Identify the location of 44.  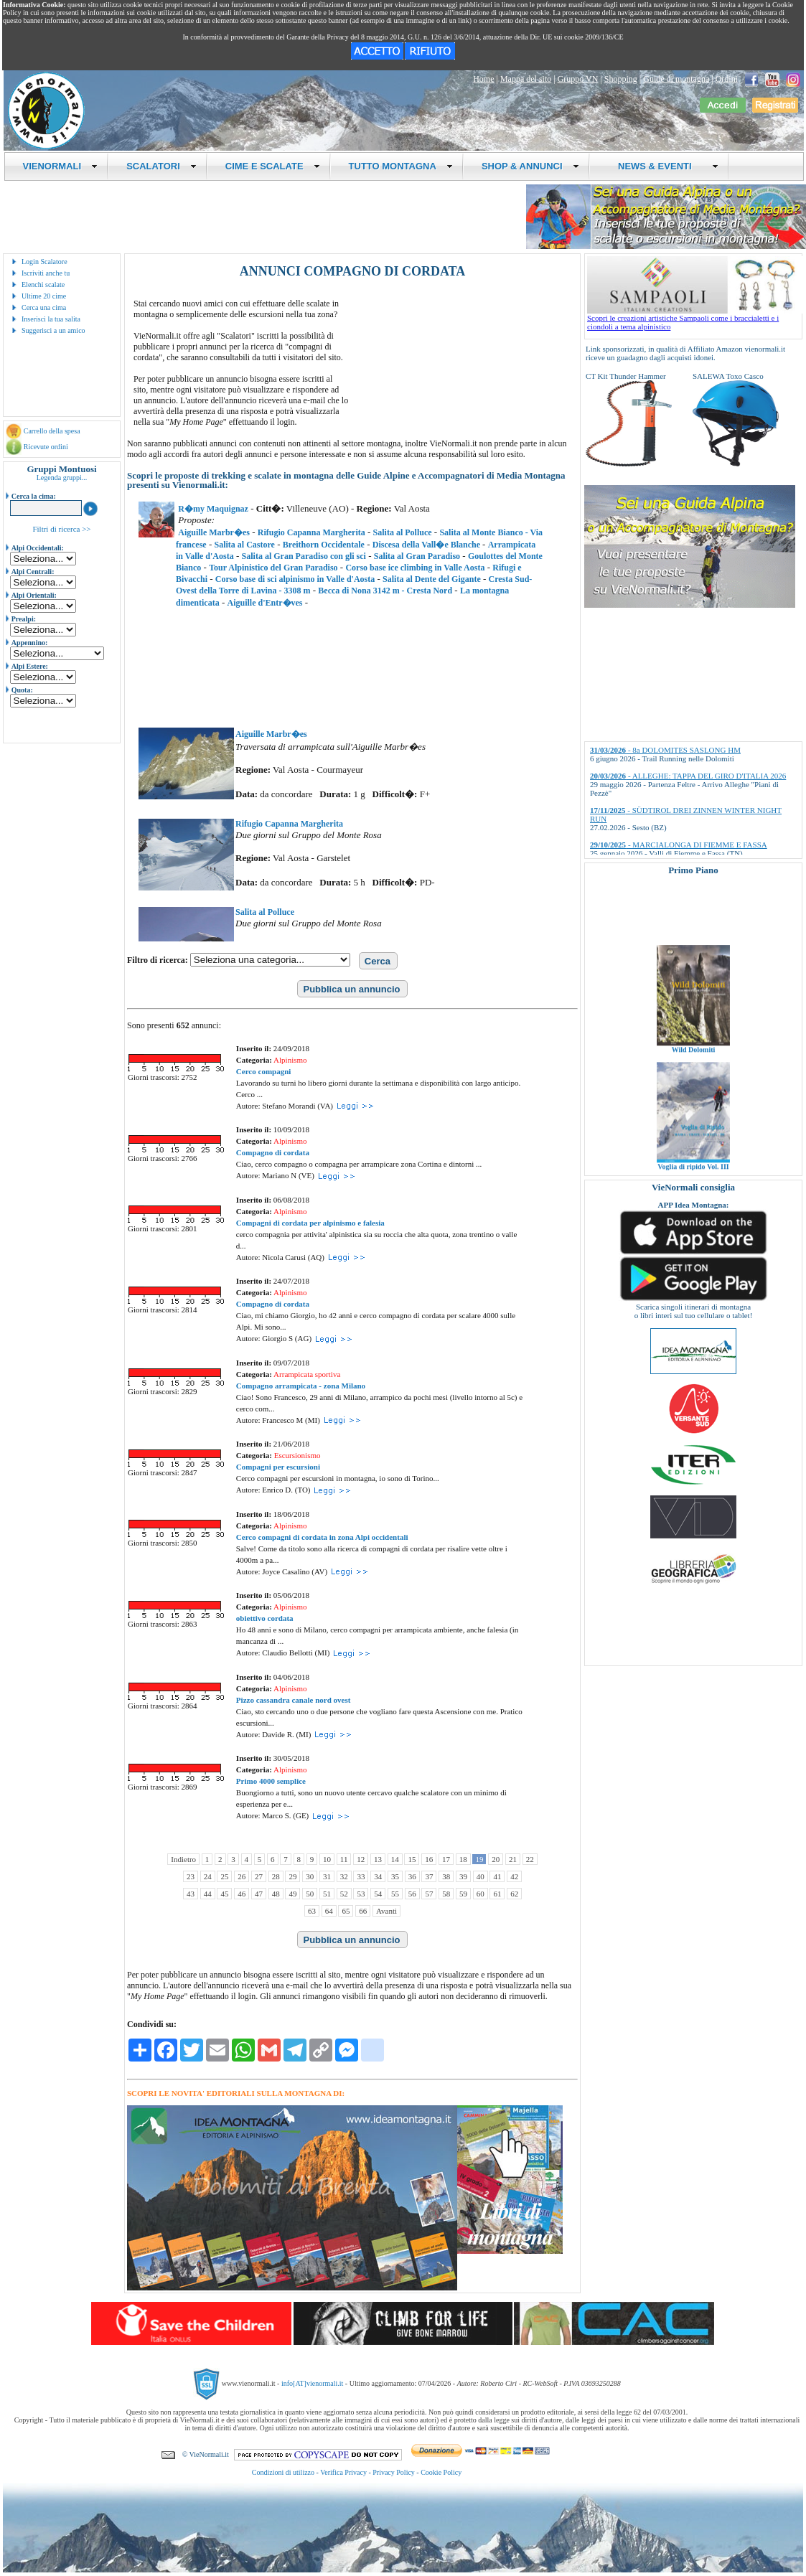
(208, 1893).